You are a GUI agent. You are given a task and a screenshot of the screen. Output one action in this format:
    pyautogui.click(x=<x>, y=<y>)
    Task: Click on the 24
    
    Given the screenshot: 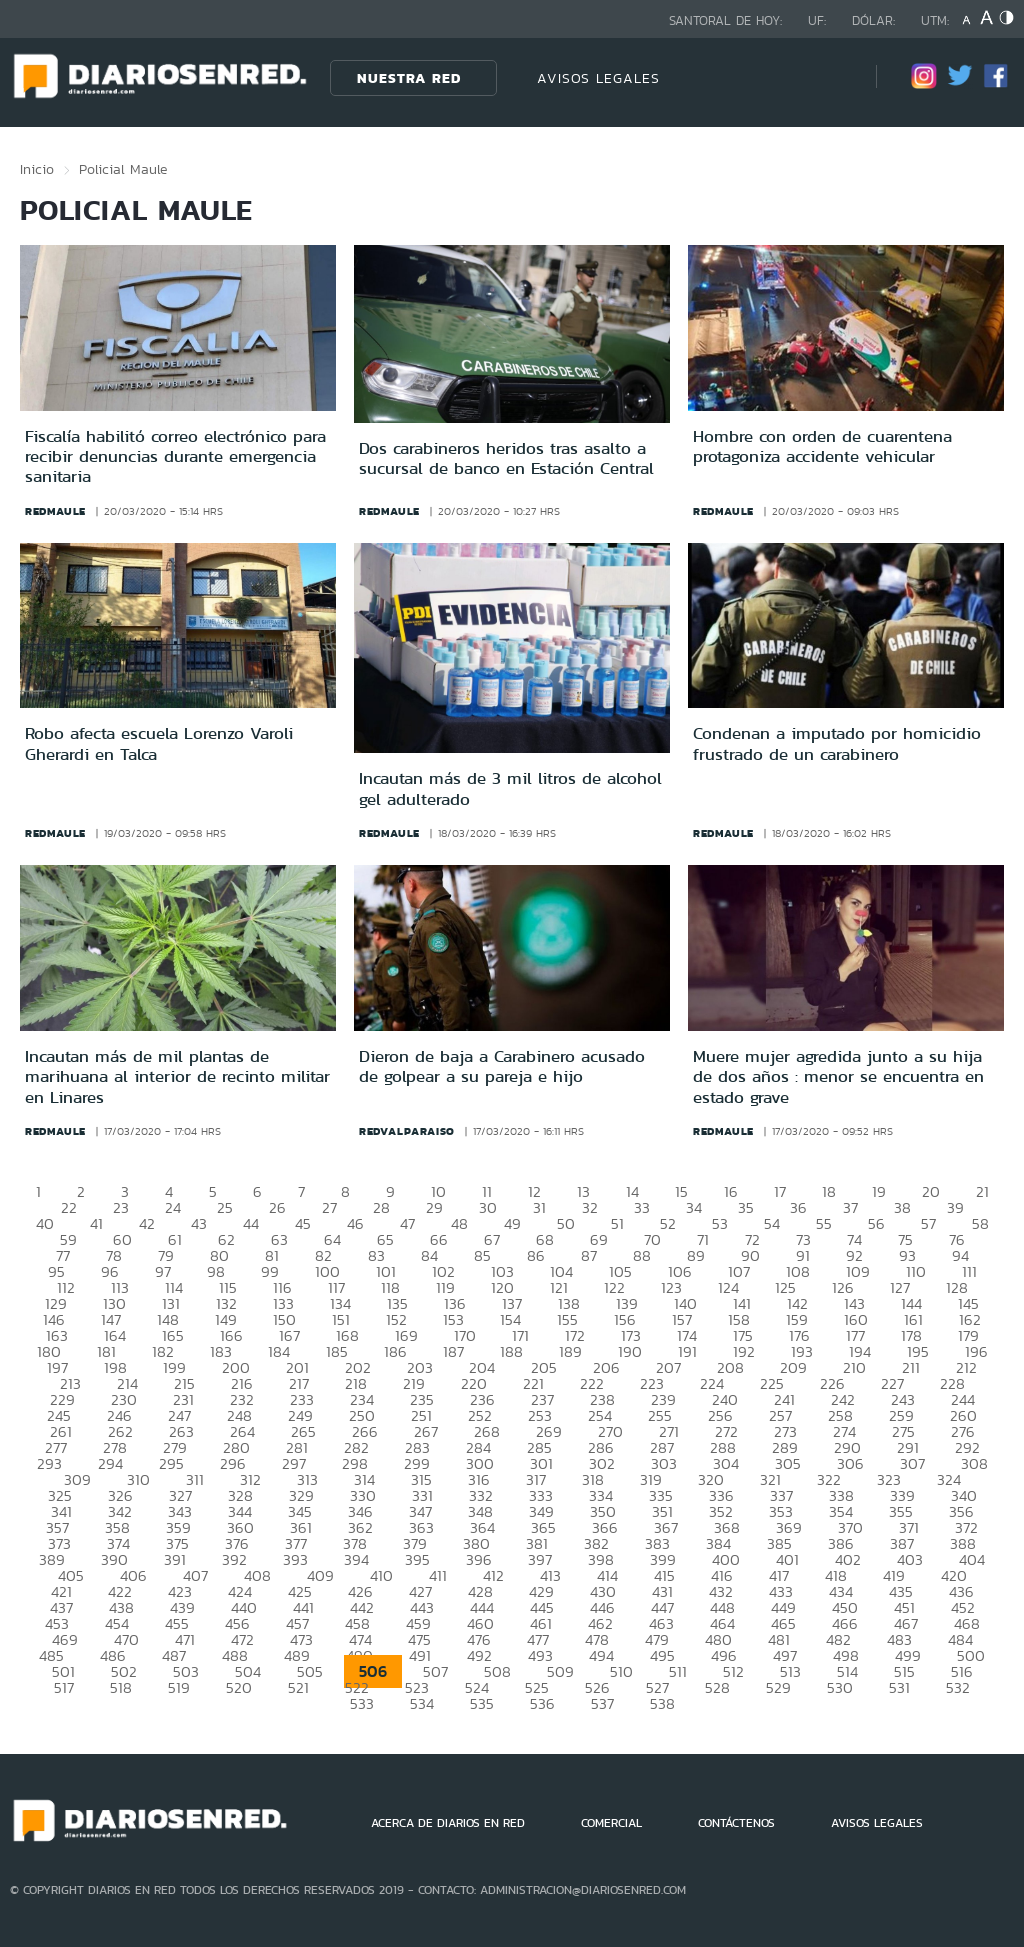 What is the action you would take?
    pyautogui.click(x=173, y=1207)
    